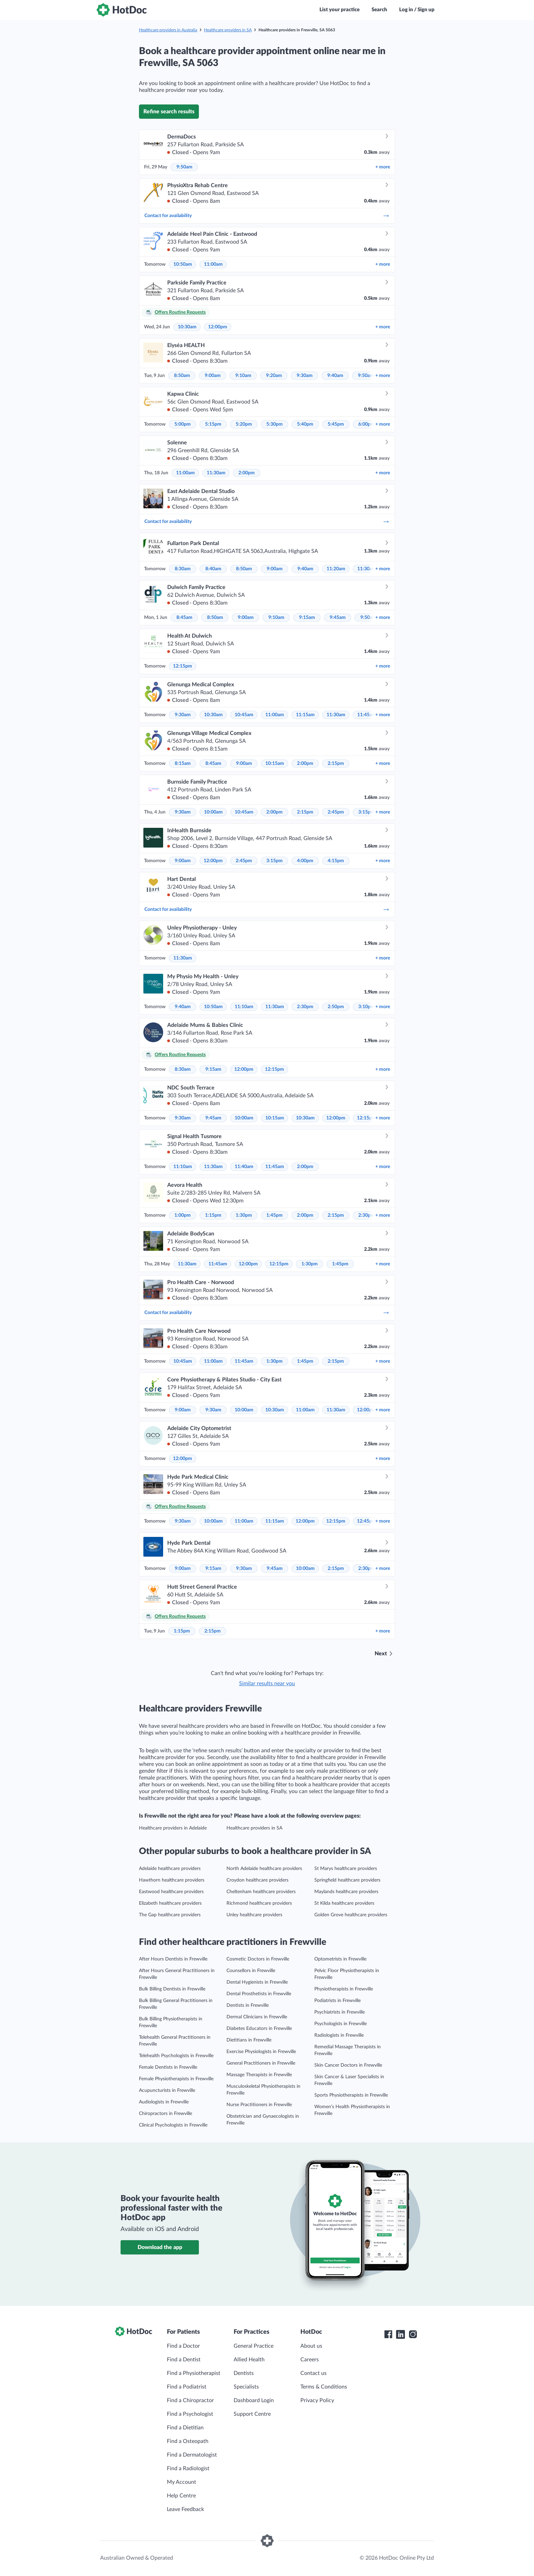 The image size is (534, 2576). I want to click on 8:50am, so click(182, 375).